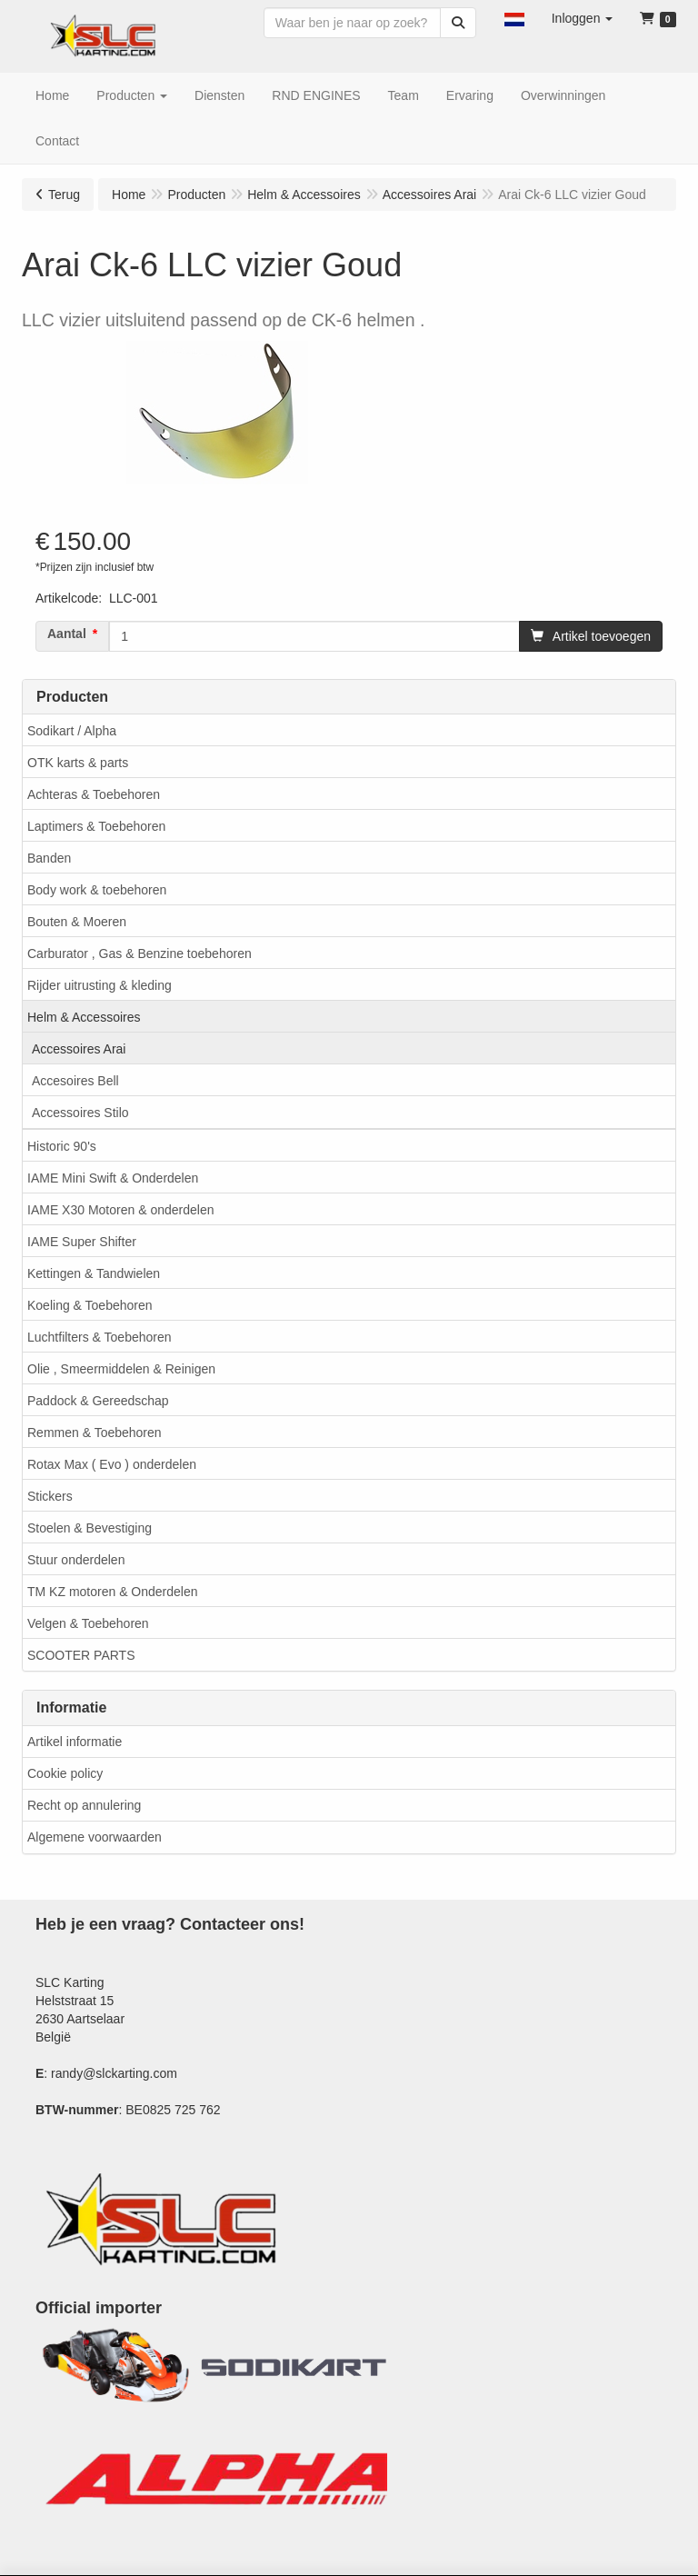 This screenshot has width=698, height=2576. I want to click on Helm & Accessoires, so click(83, 1017).